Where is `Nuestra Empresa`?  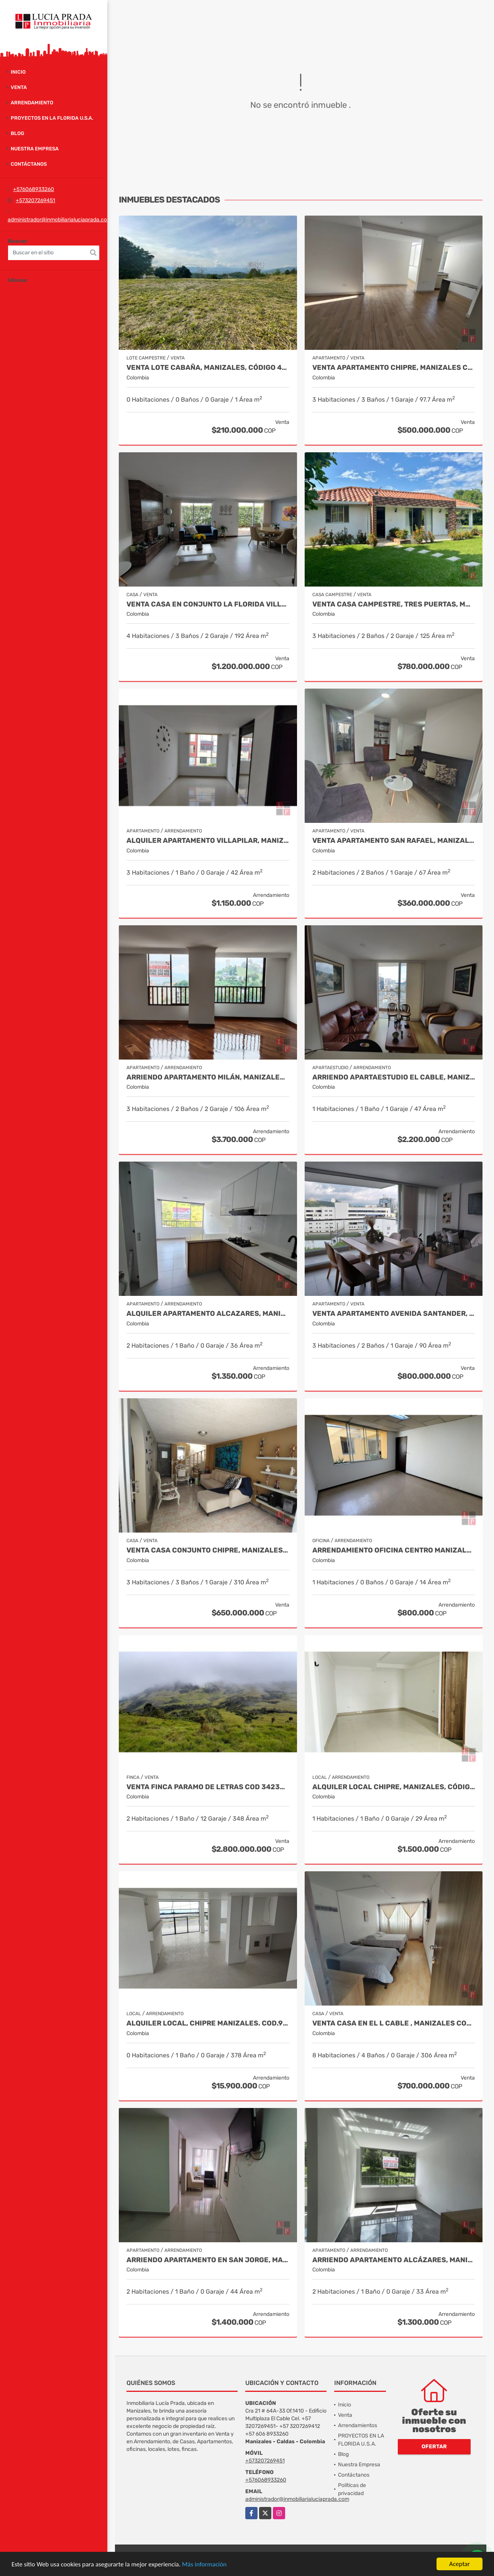
Nuestra Empresa is located at coordinates (35, 149).